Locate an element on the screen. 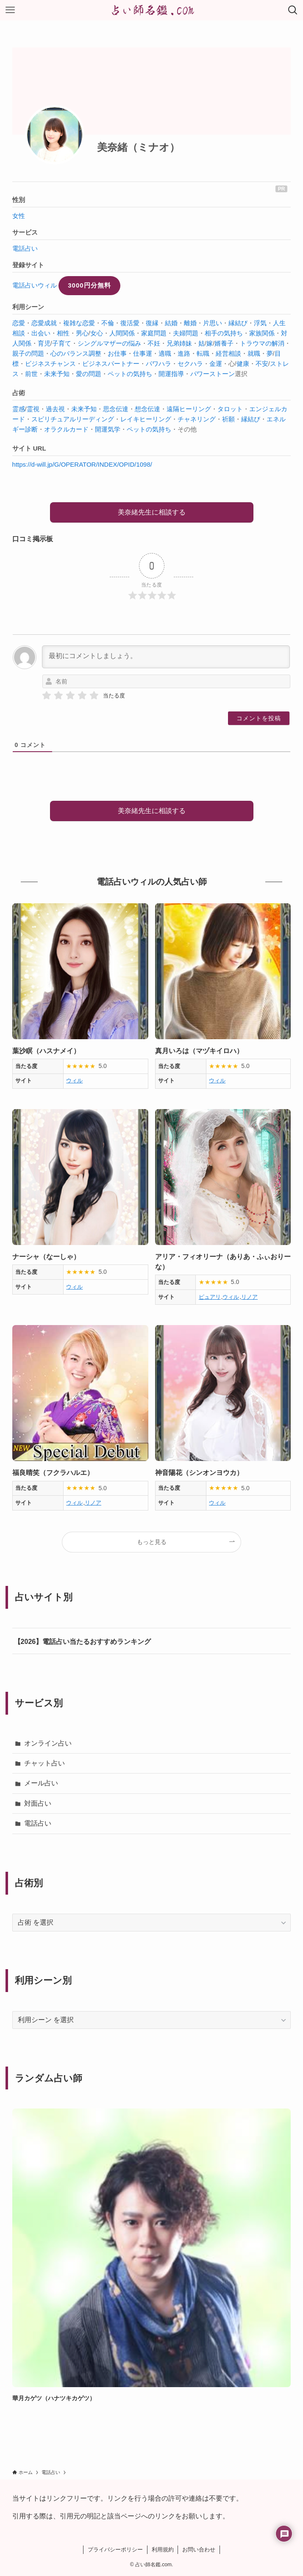  パワハラ is located at coordinates (158, 363).